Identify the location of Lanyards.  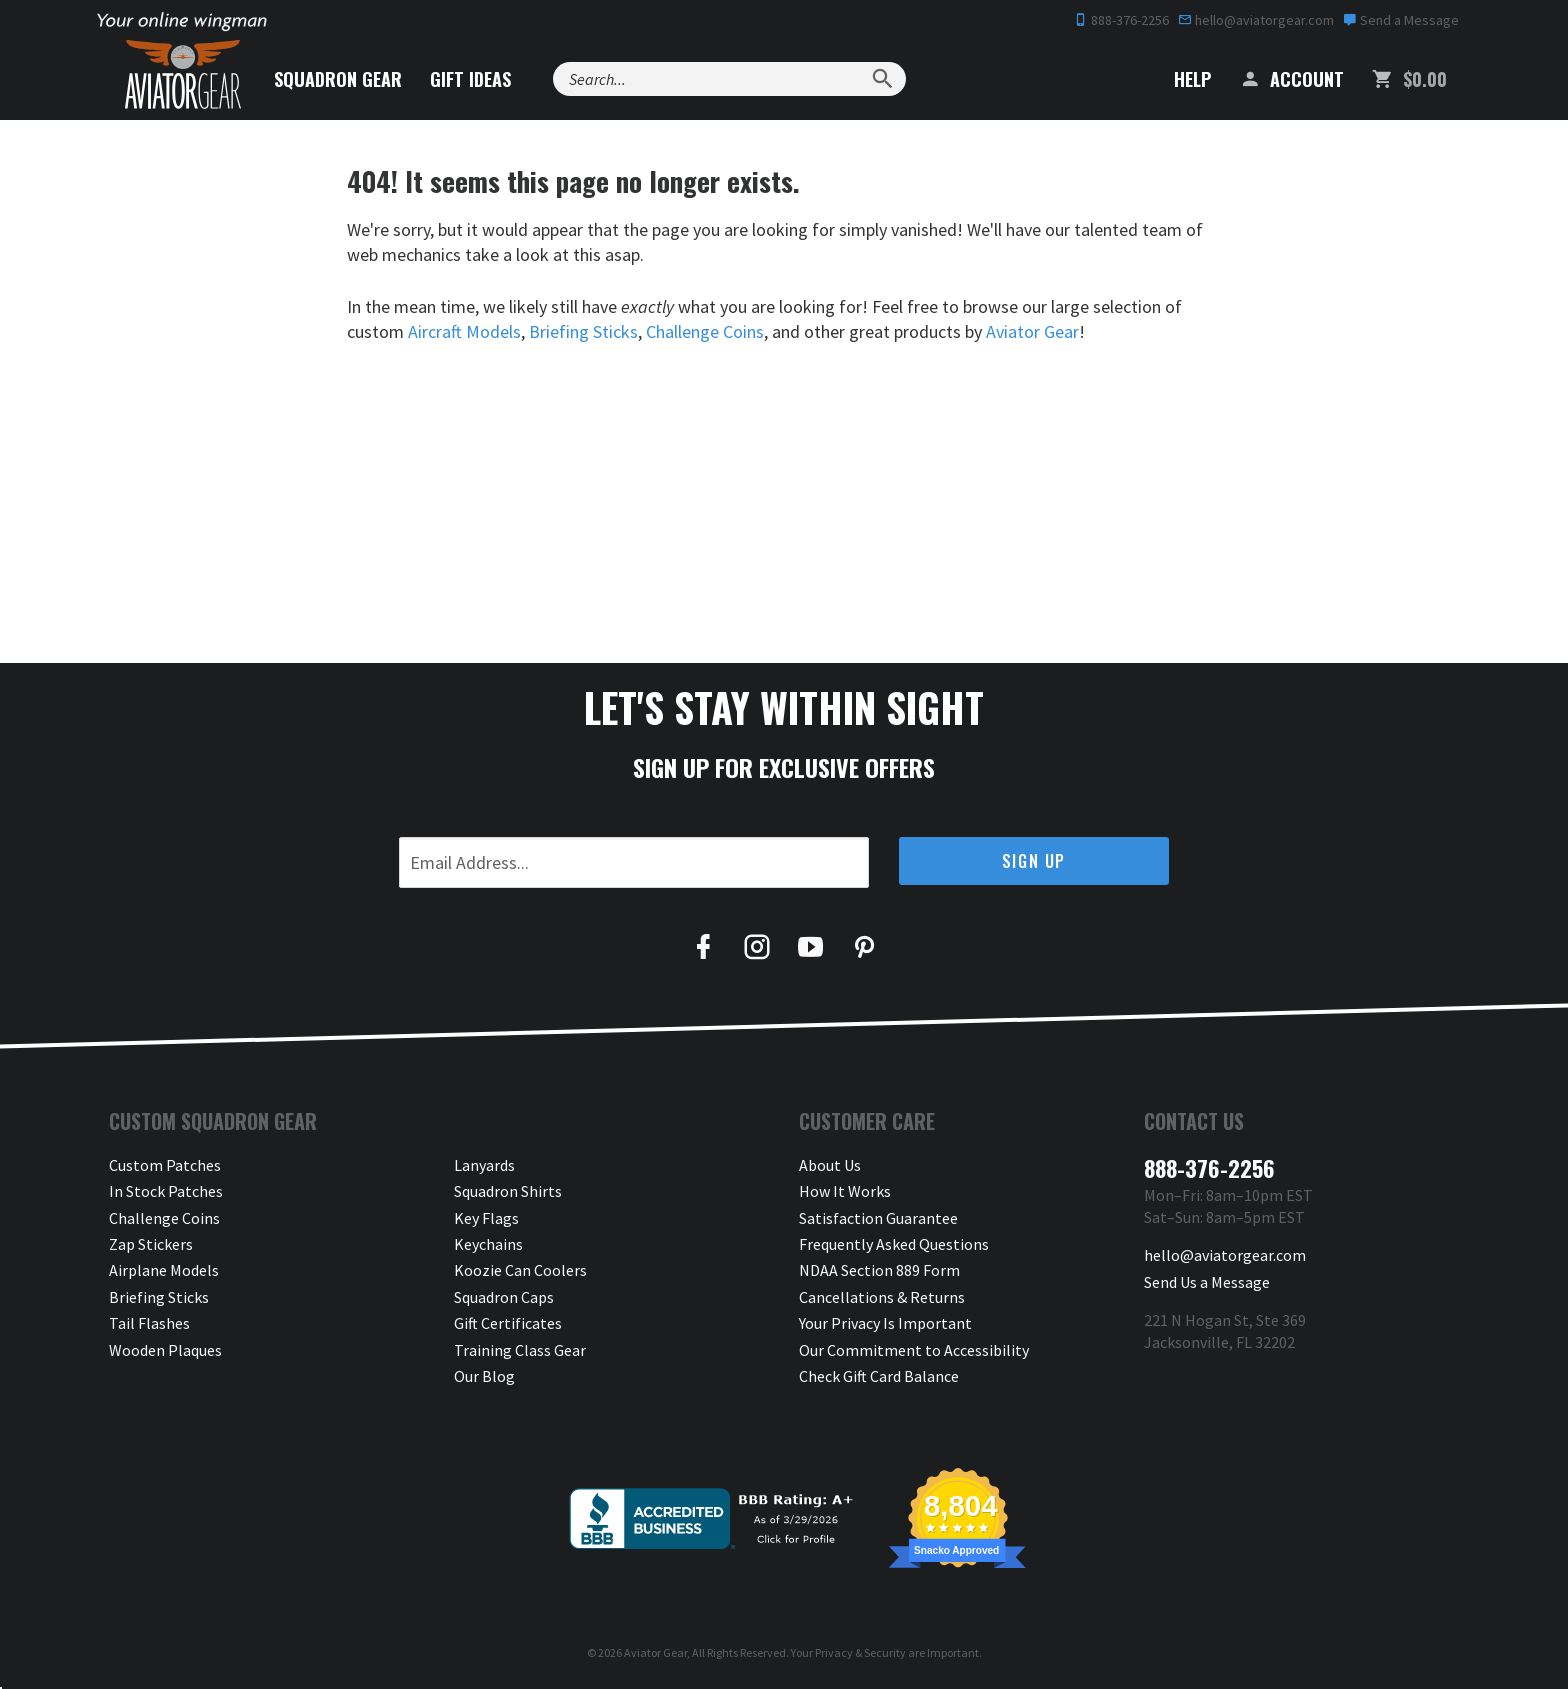
(484, 1165).